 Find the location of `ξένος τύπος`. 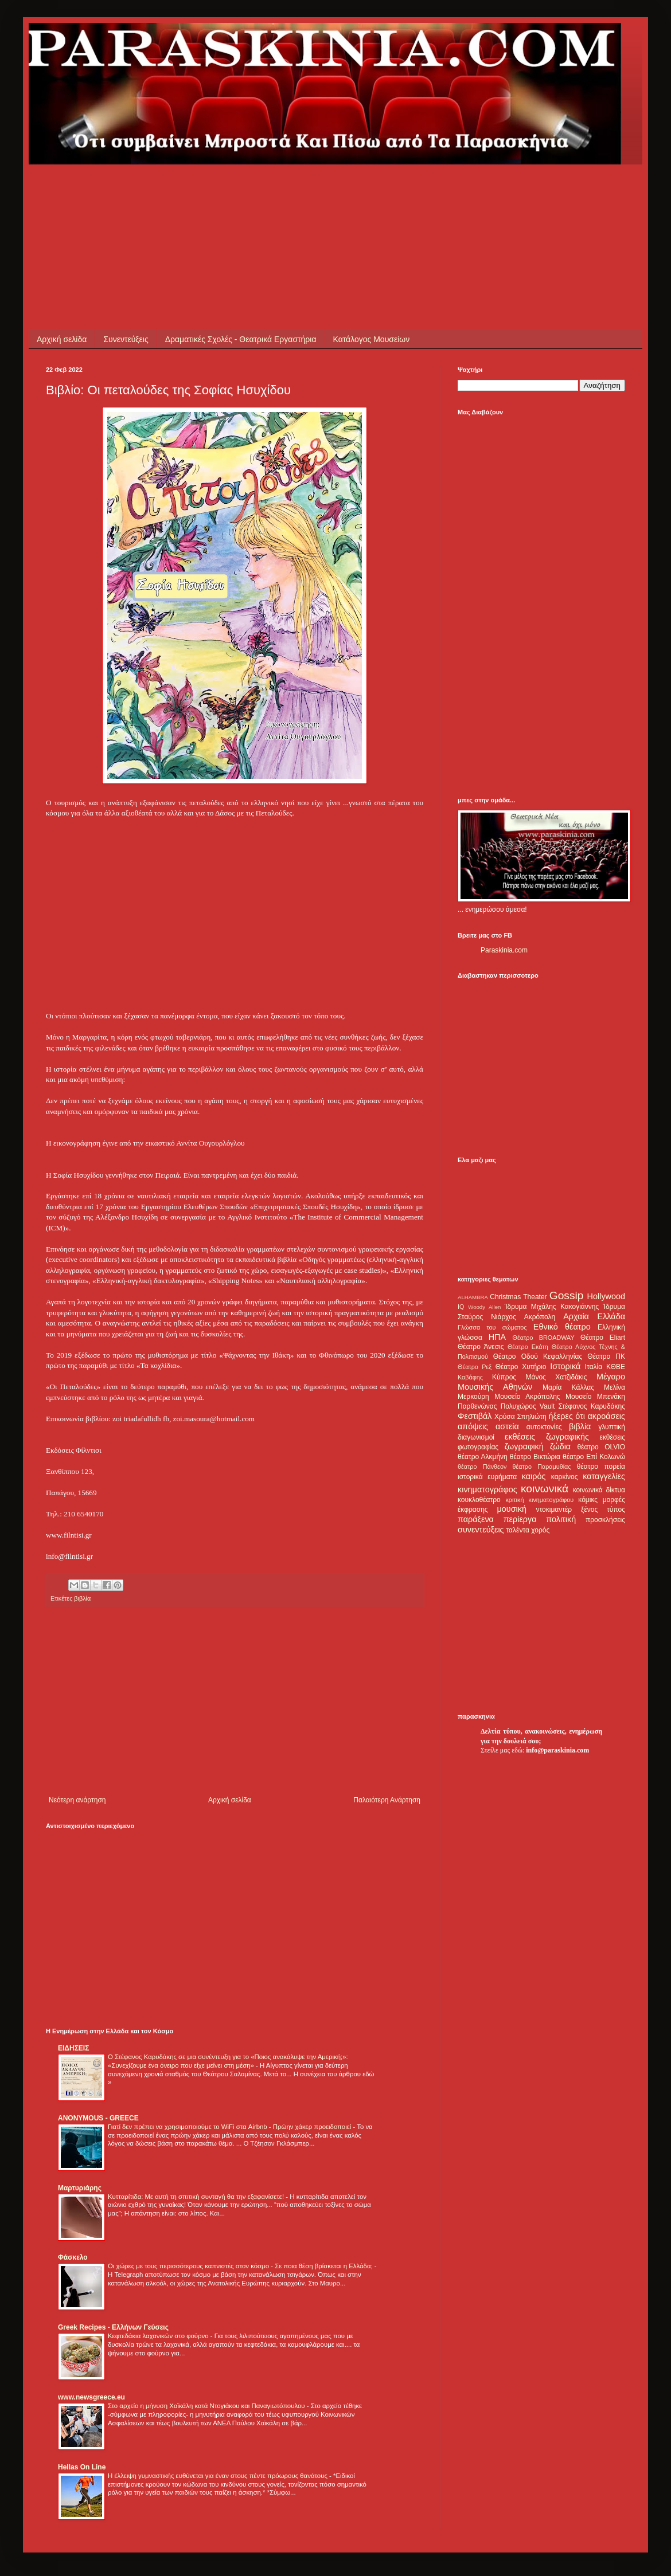

ξένος τύπος is located at coordinates (603, 1509).